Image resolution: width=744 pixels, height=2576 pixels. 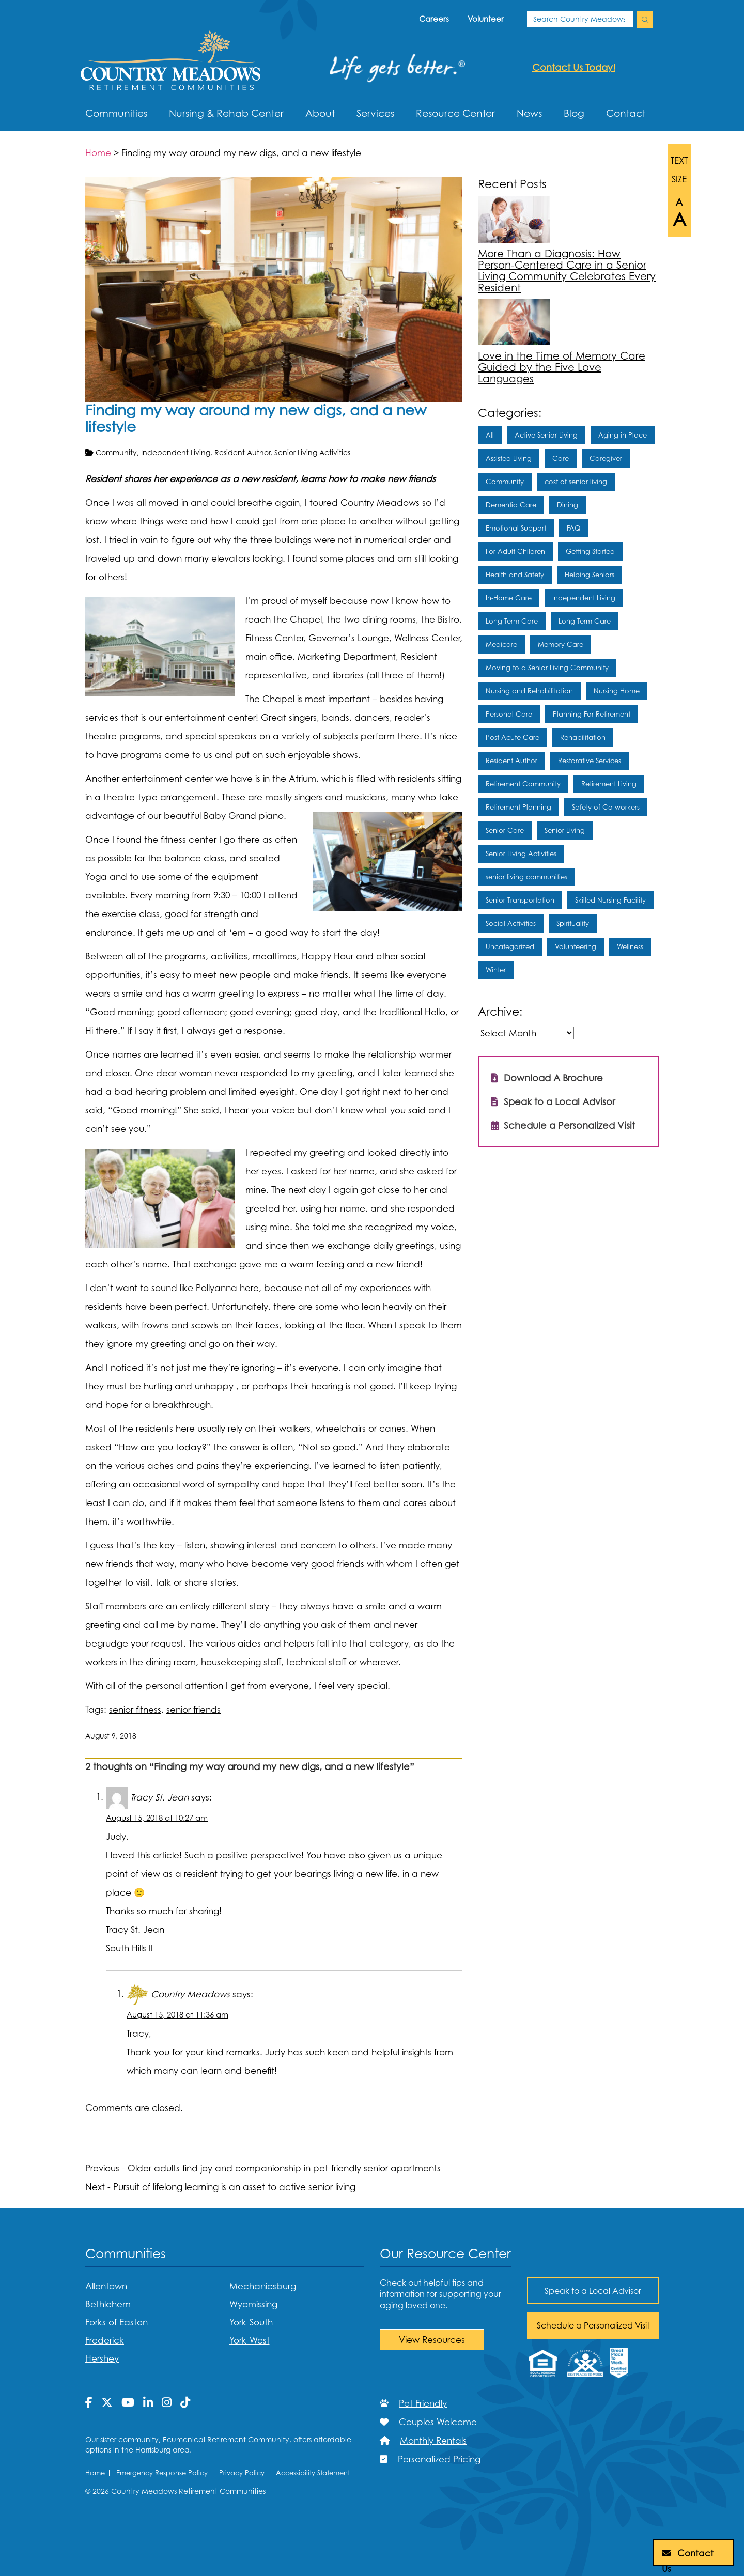 I want to click on Bethlehem, so click(x=108, y=2304).